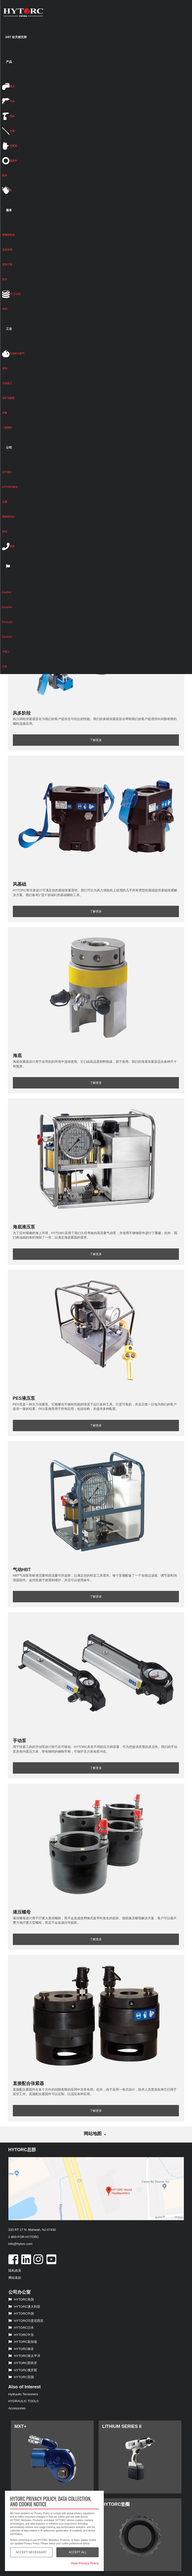  What do you see at coordinates (4, 412) in the screenshot?
I see `军事` at bounding box center [4, 412].